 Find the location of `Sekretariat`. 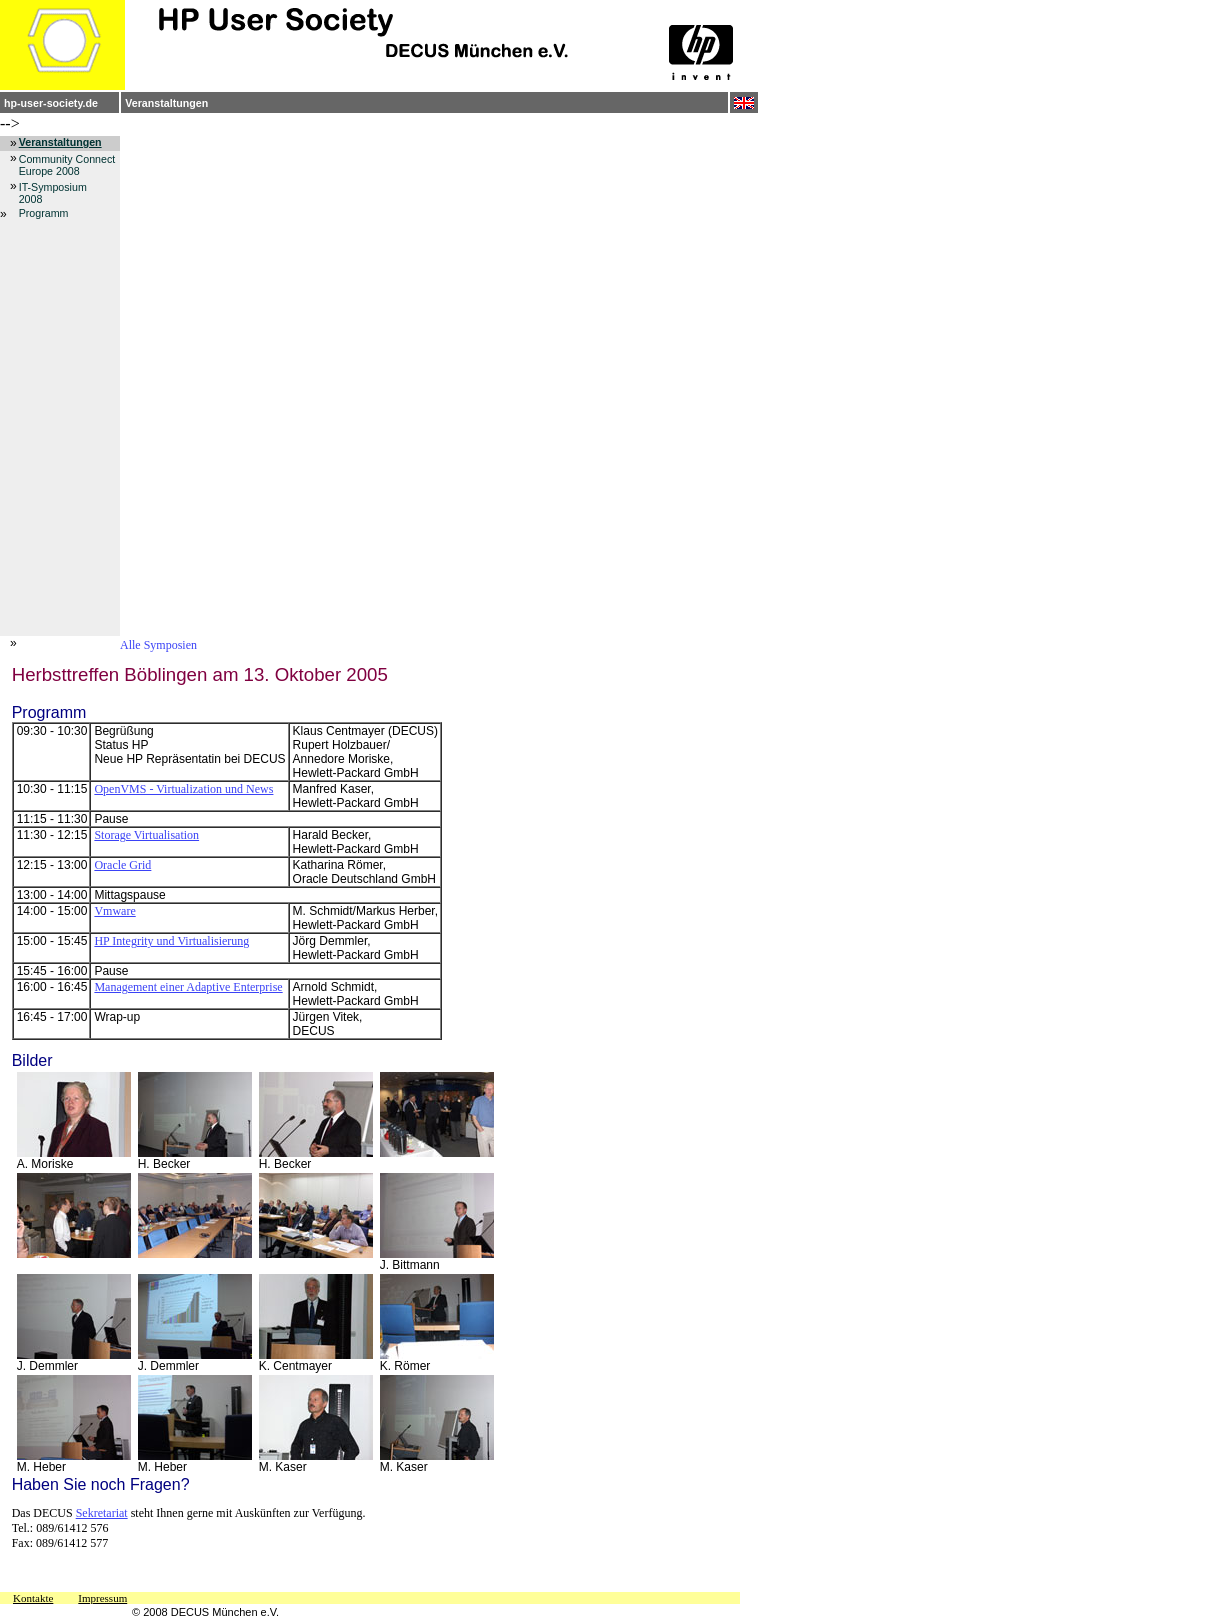

Sekretariat is located at coordinates (102, 1513).